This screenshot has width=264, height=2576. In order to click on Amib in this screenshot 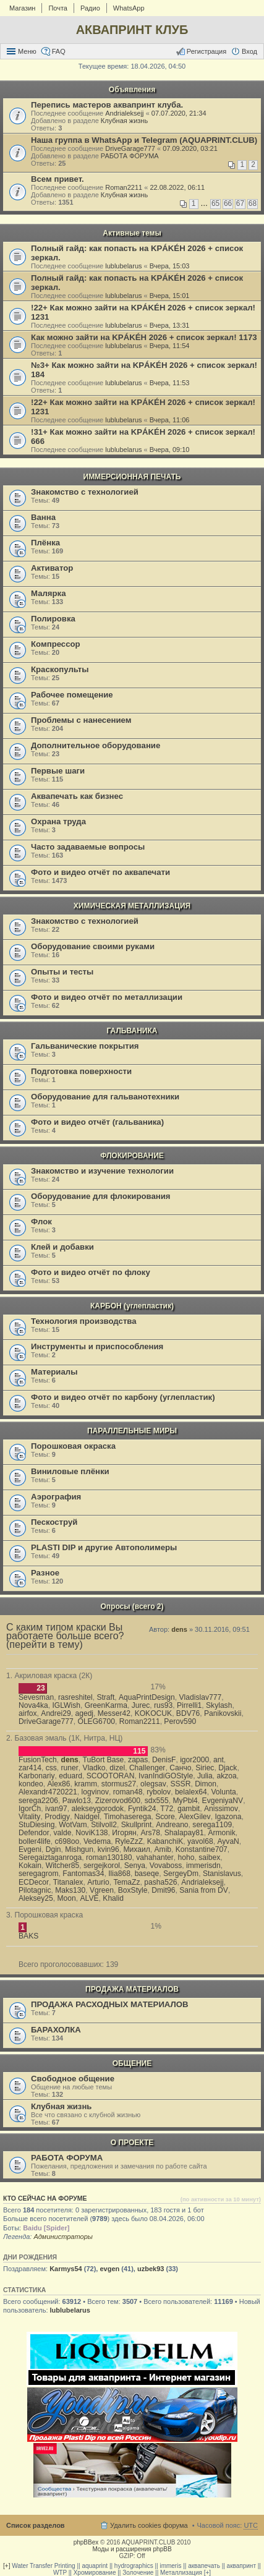, I will do `click(163, 1849)`.